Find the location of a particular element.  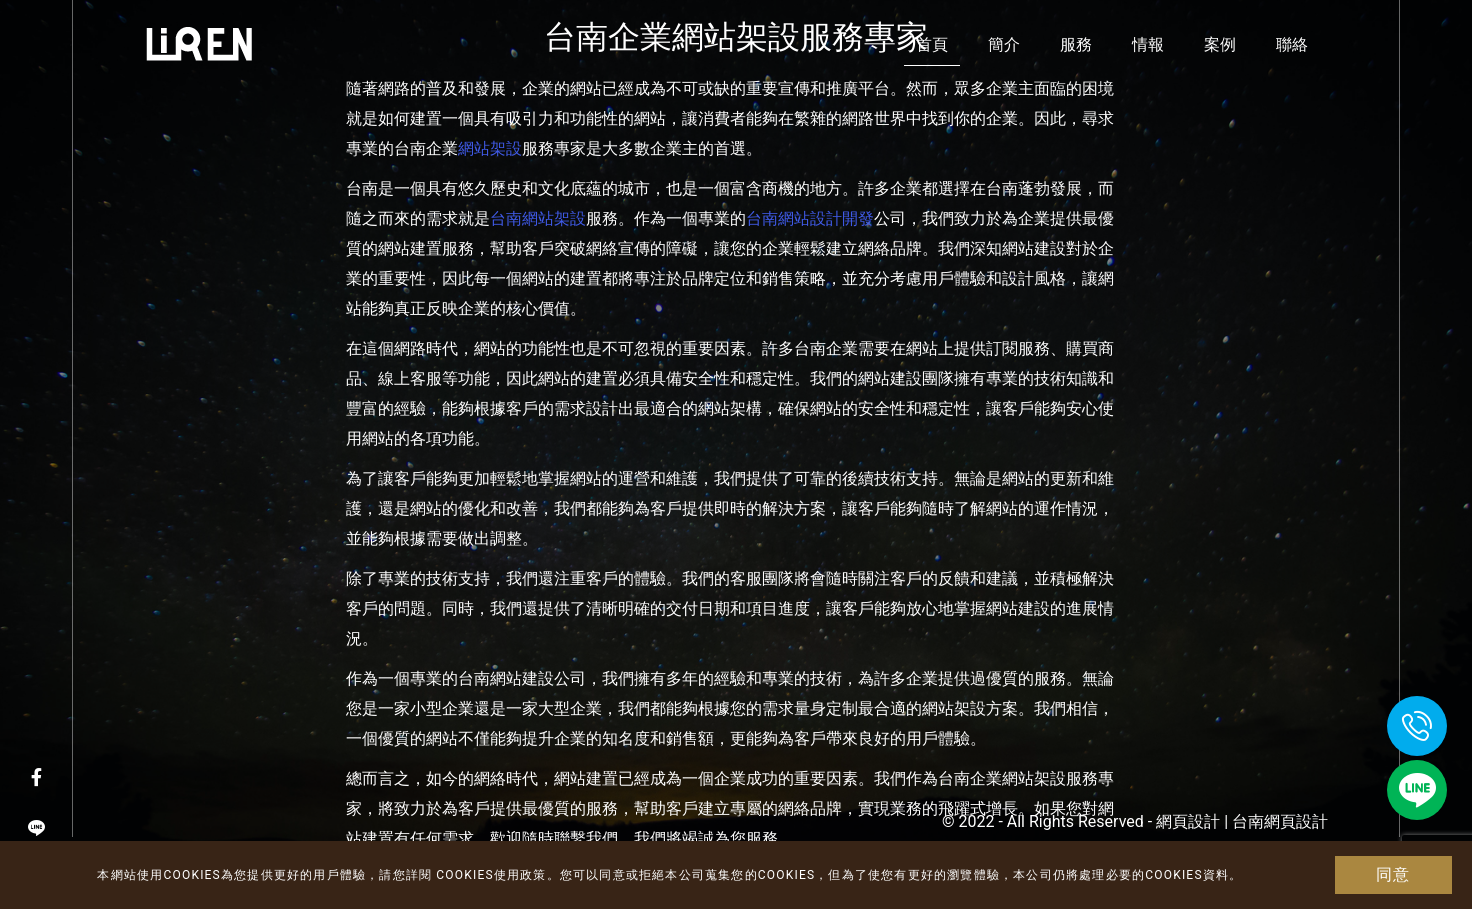

聯絡 is located at coordinates (1292, 44).